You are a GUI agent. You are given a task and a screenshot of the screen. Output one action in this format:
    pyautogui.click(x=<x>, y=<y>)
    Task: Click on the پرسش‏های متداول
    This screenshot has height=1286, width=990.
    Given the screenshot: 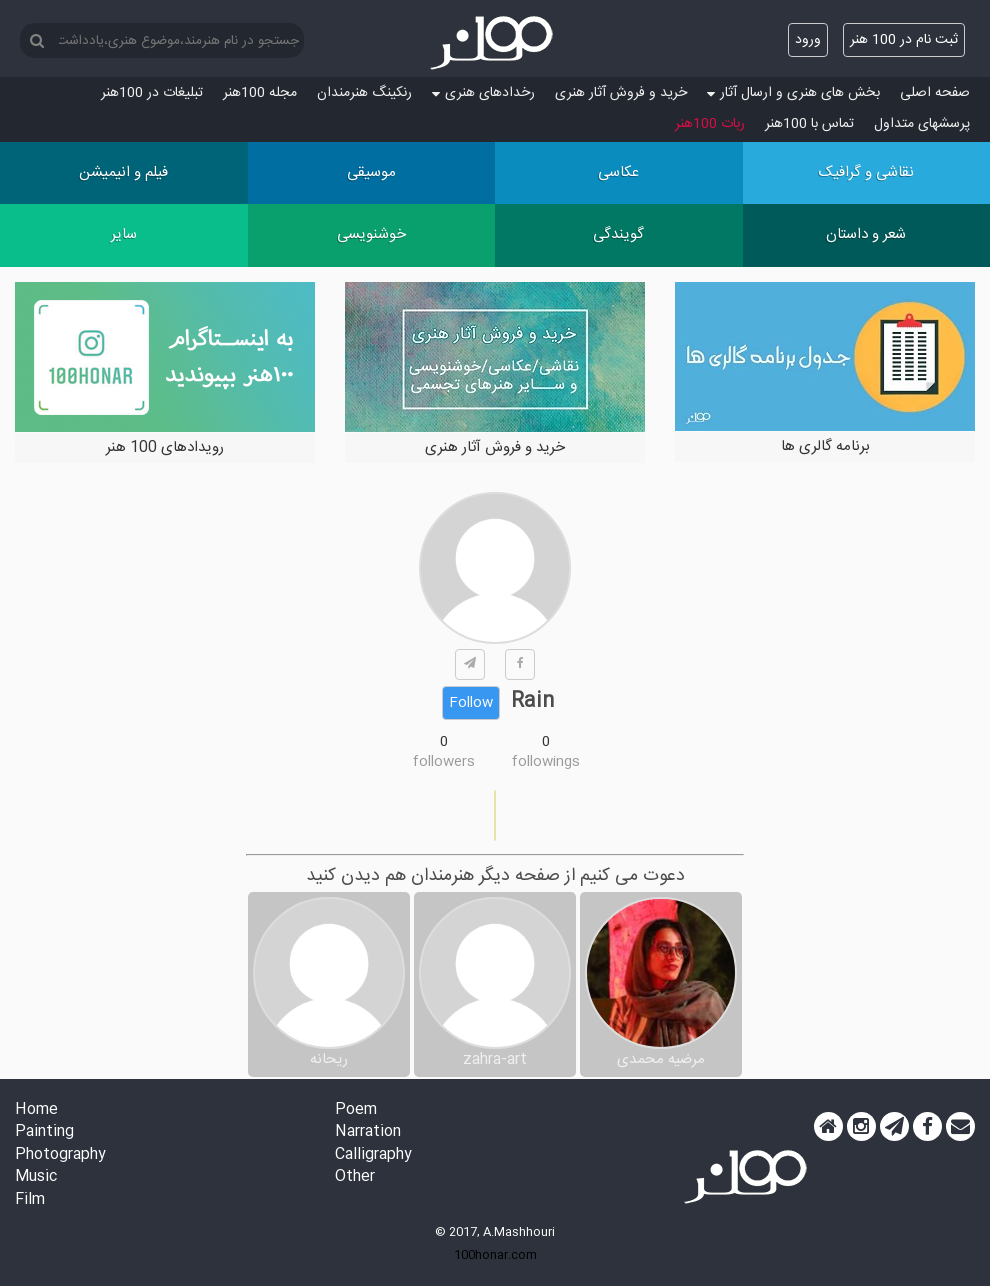 What is the action you would take?
    pyautogui.click(x=922, y=124)
    